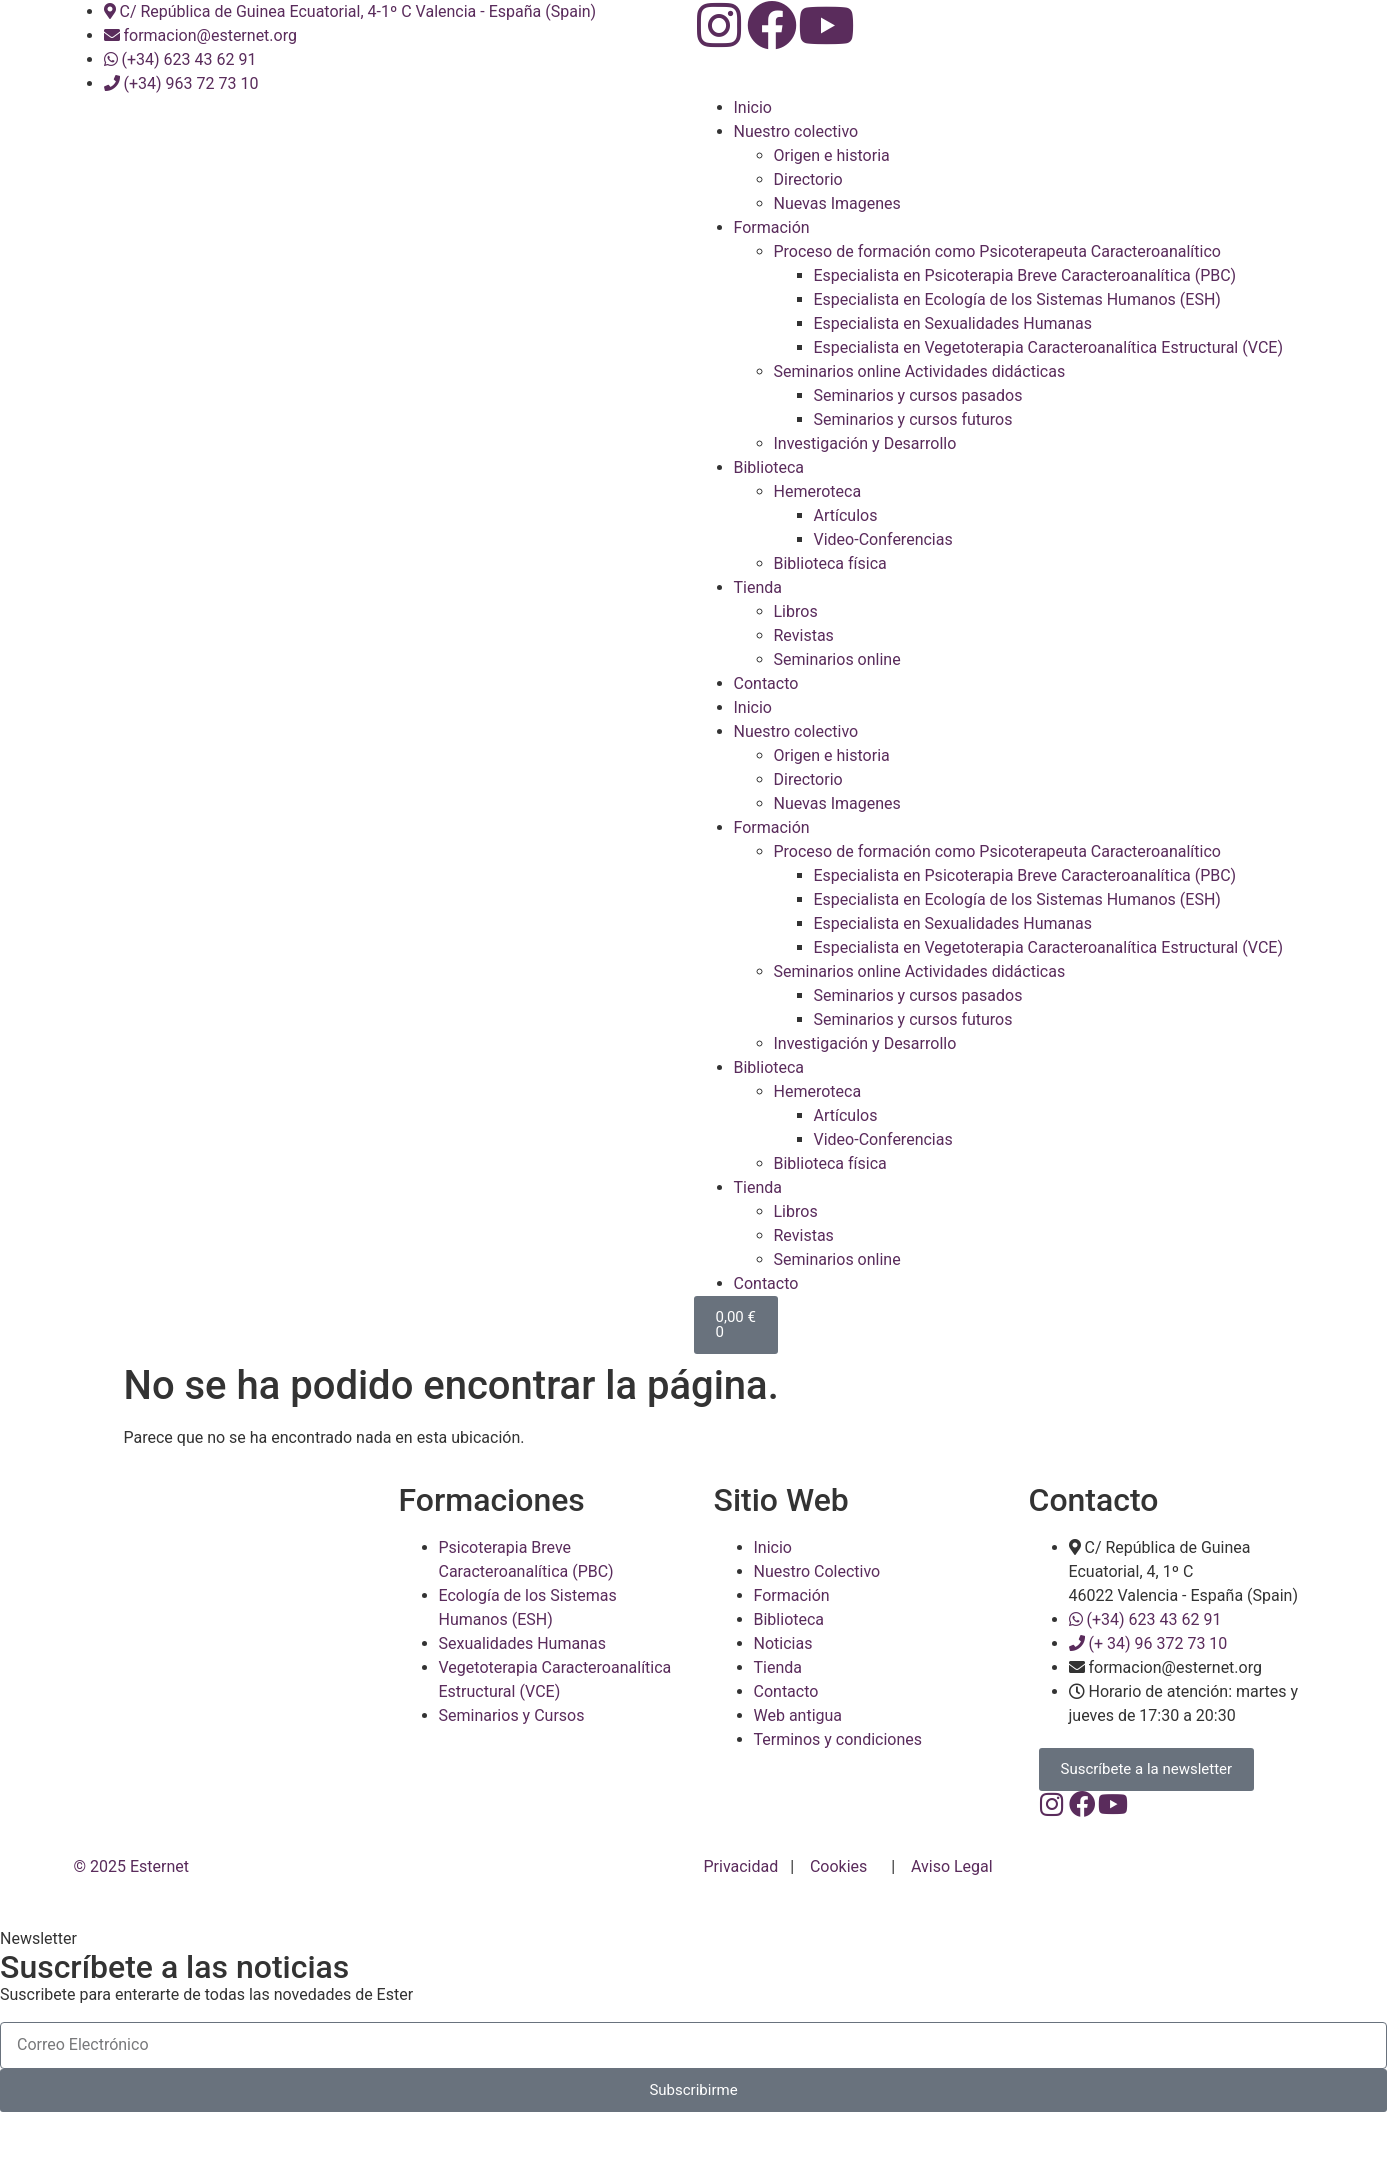  What do you see at coordinates (913, 419) in the screenshot?
I see `Seminarios y cursos futuros` at bounding box center [913, 419].